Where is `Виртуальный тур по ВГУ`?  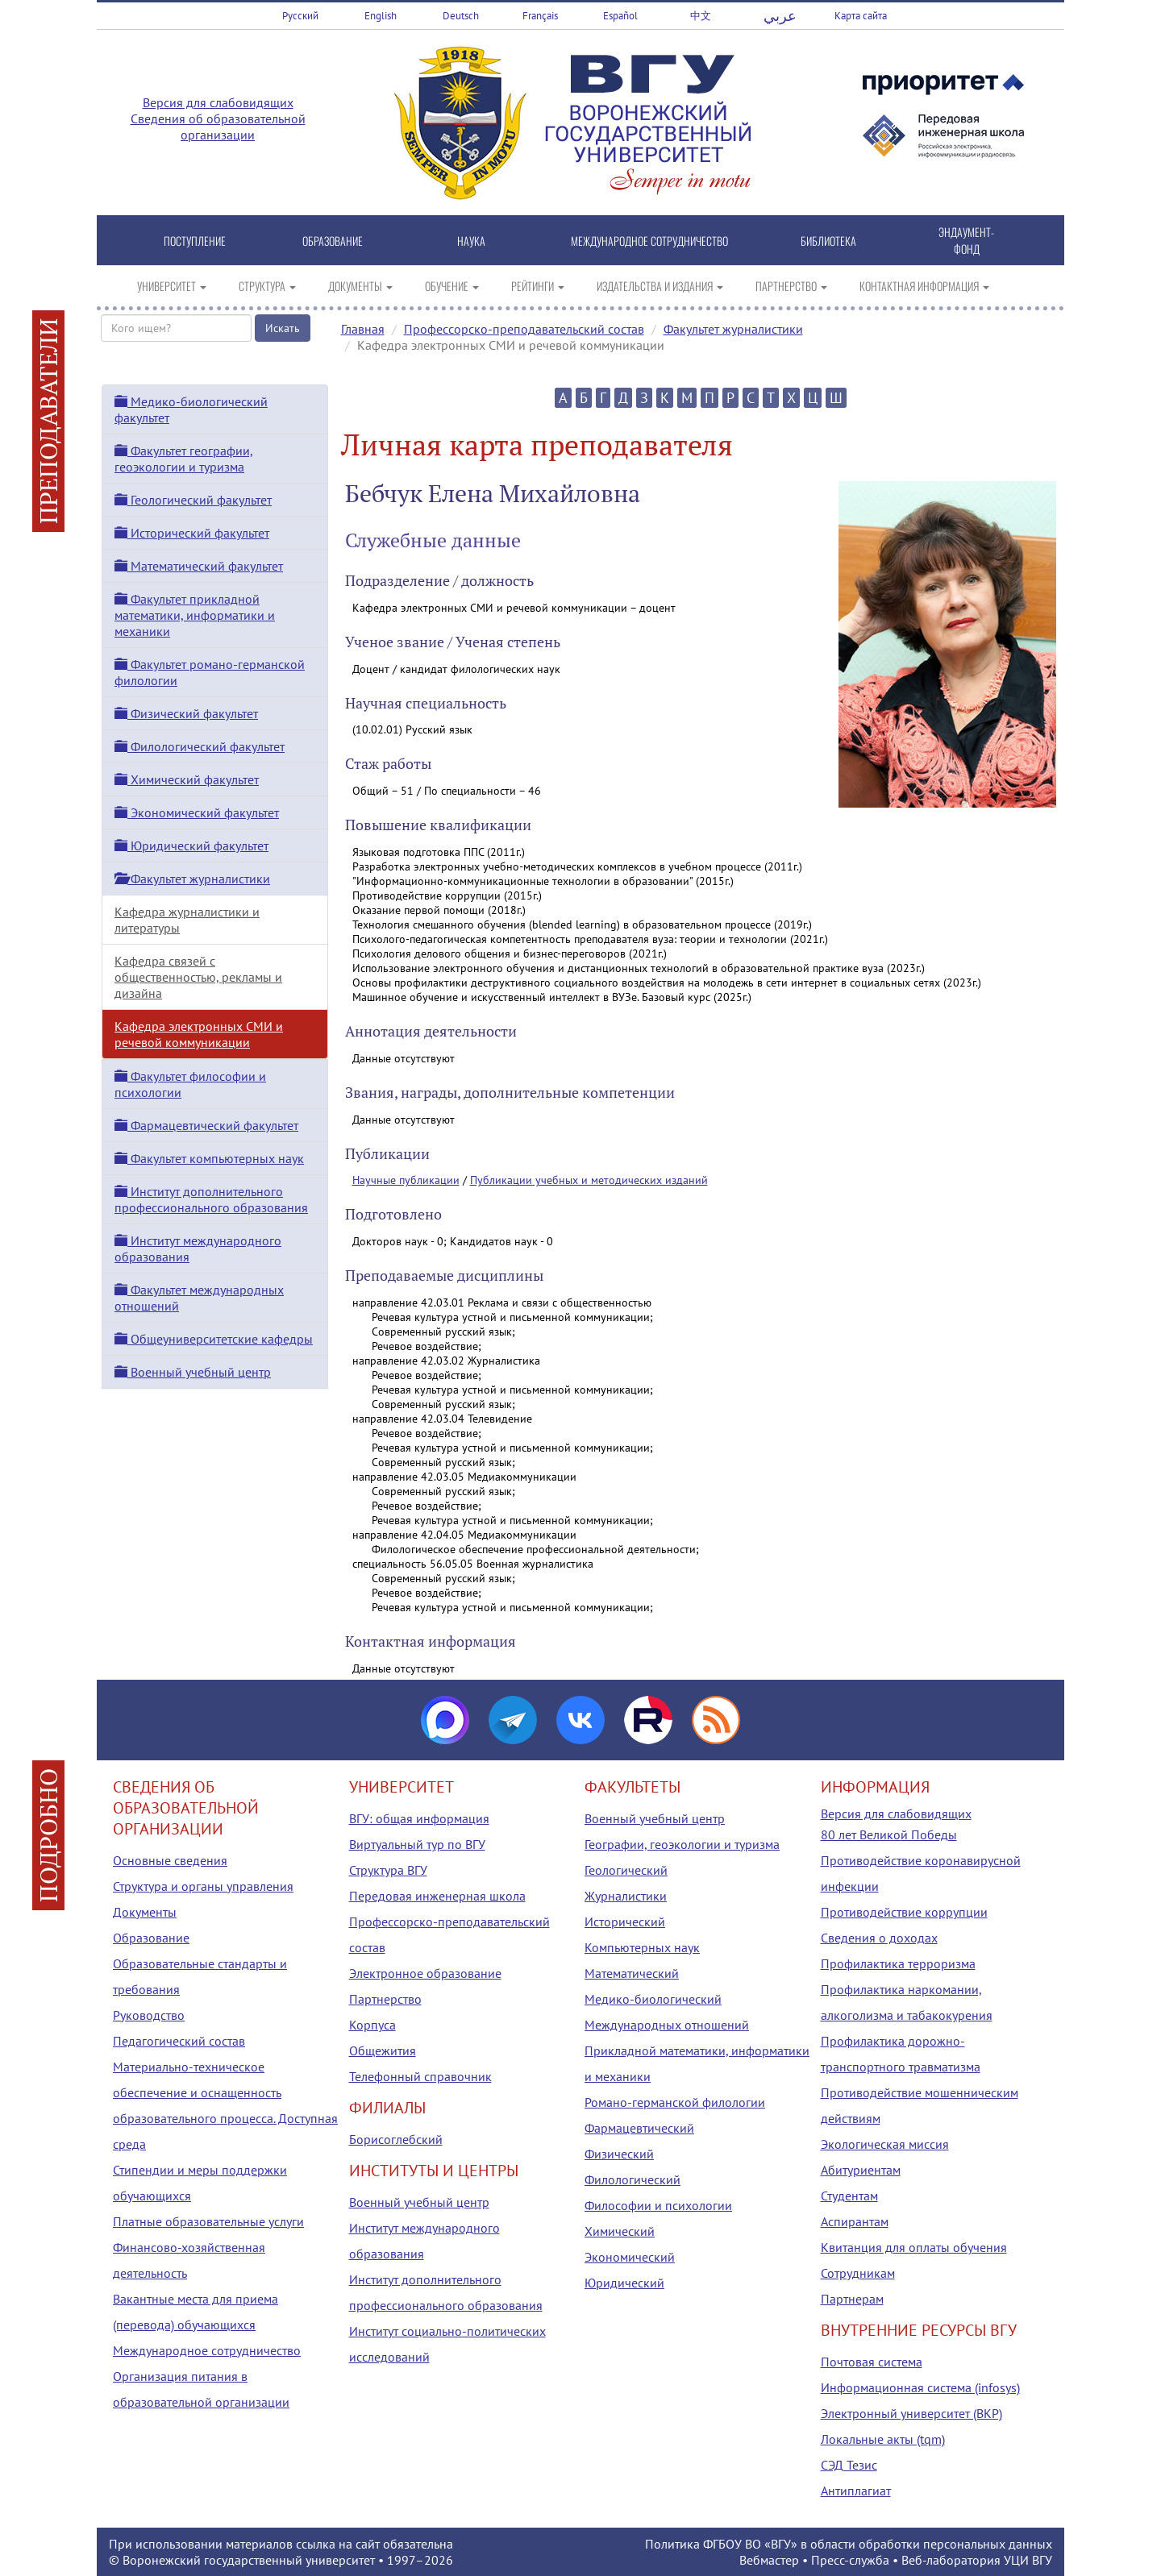
Виртуальный тур по ВГУ is located at coordinates (417, 1844).